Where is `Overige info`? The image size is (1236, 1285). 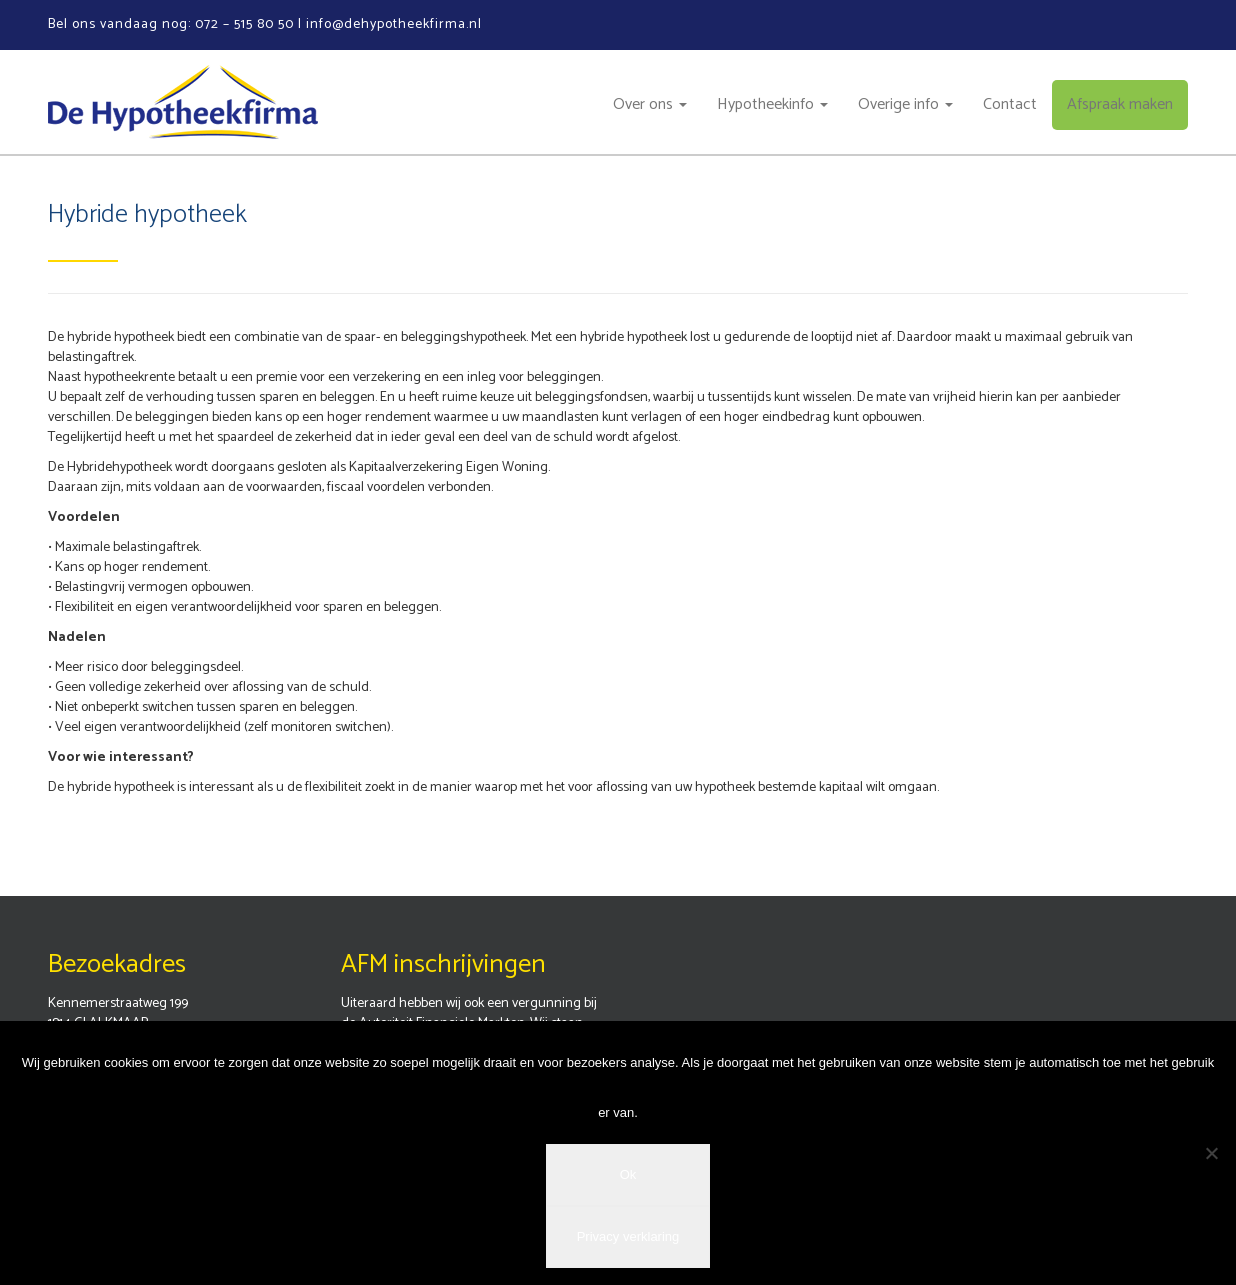
Overige info is located at coordinates (905, 104).